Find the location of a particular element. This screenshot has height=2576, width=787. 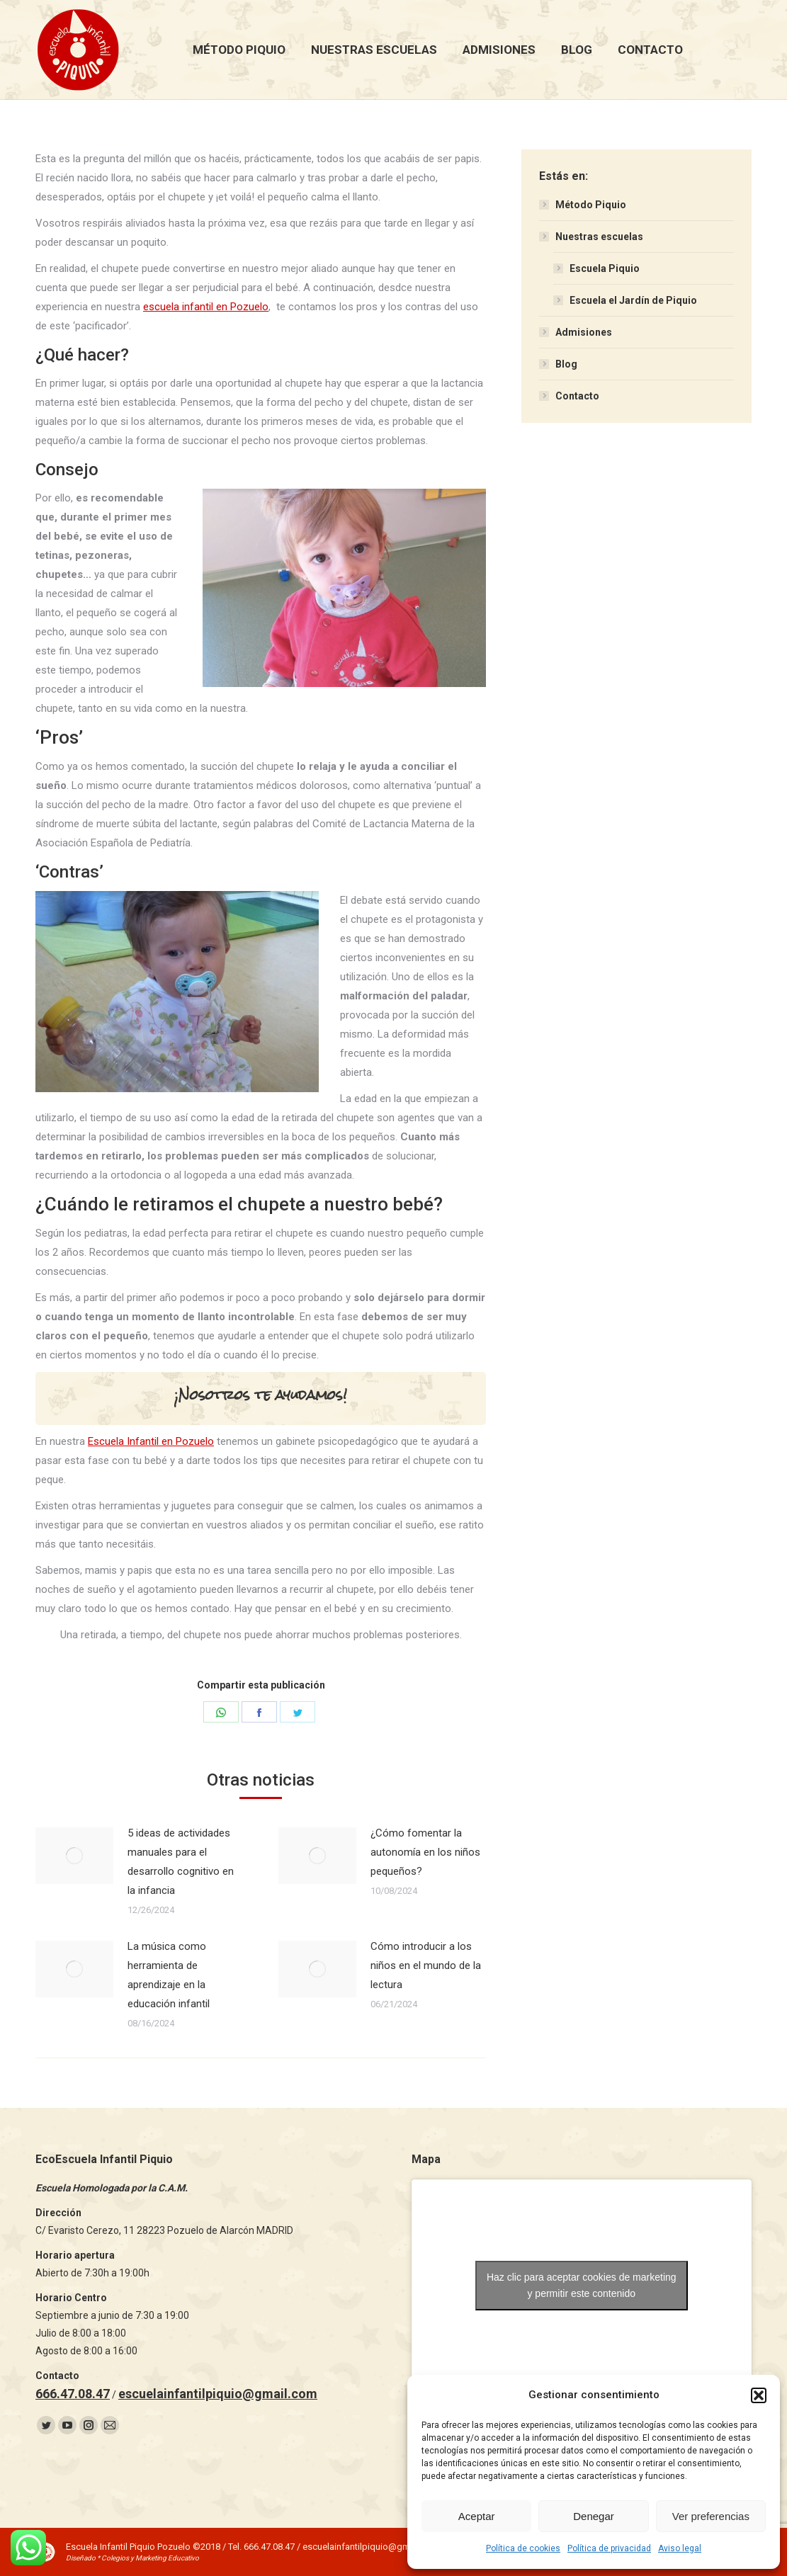

Escuela Infantil Piquio Pozuelo is located at coordinates (128, 2546).